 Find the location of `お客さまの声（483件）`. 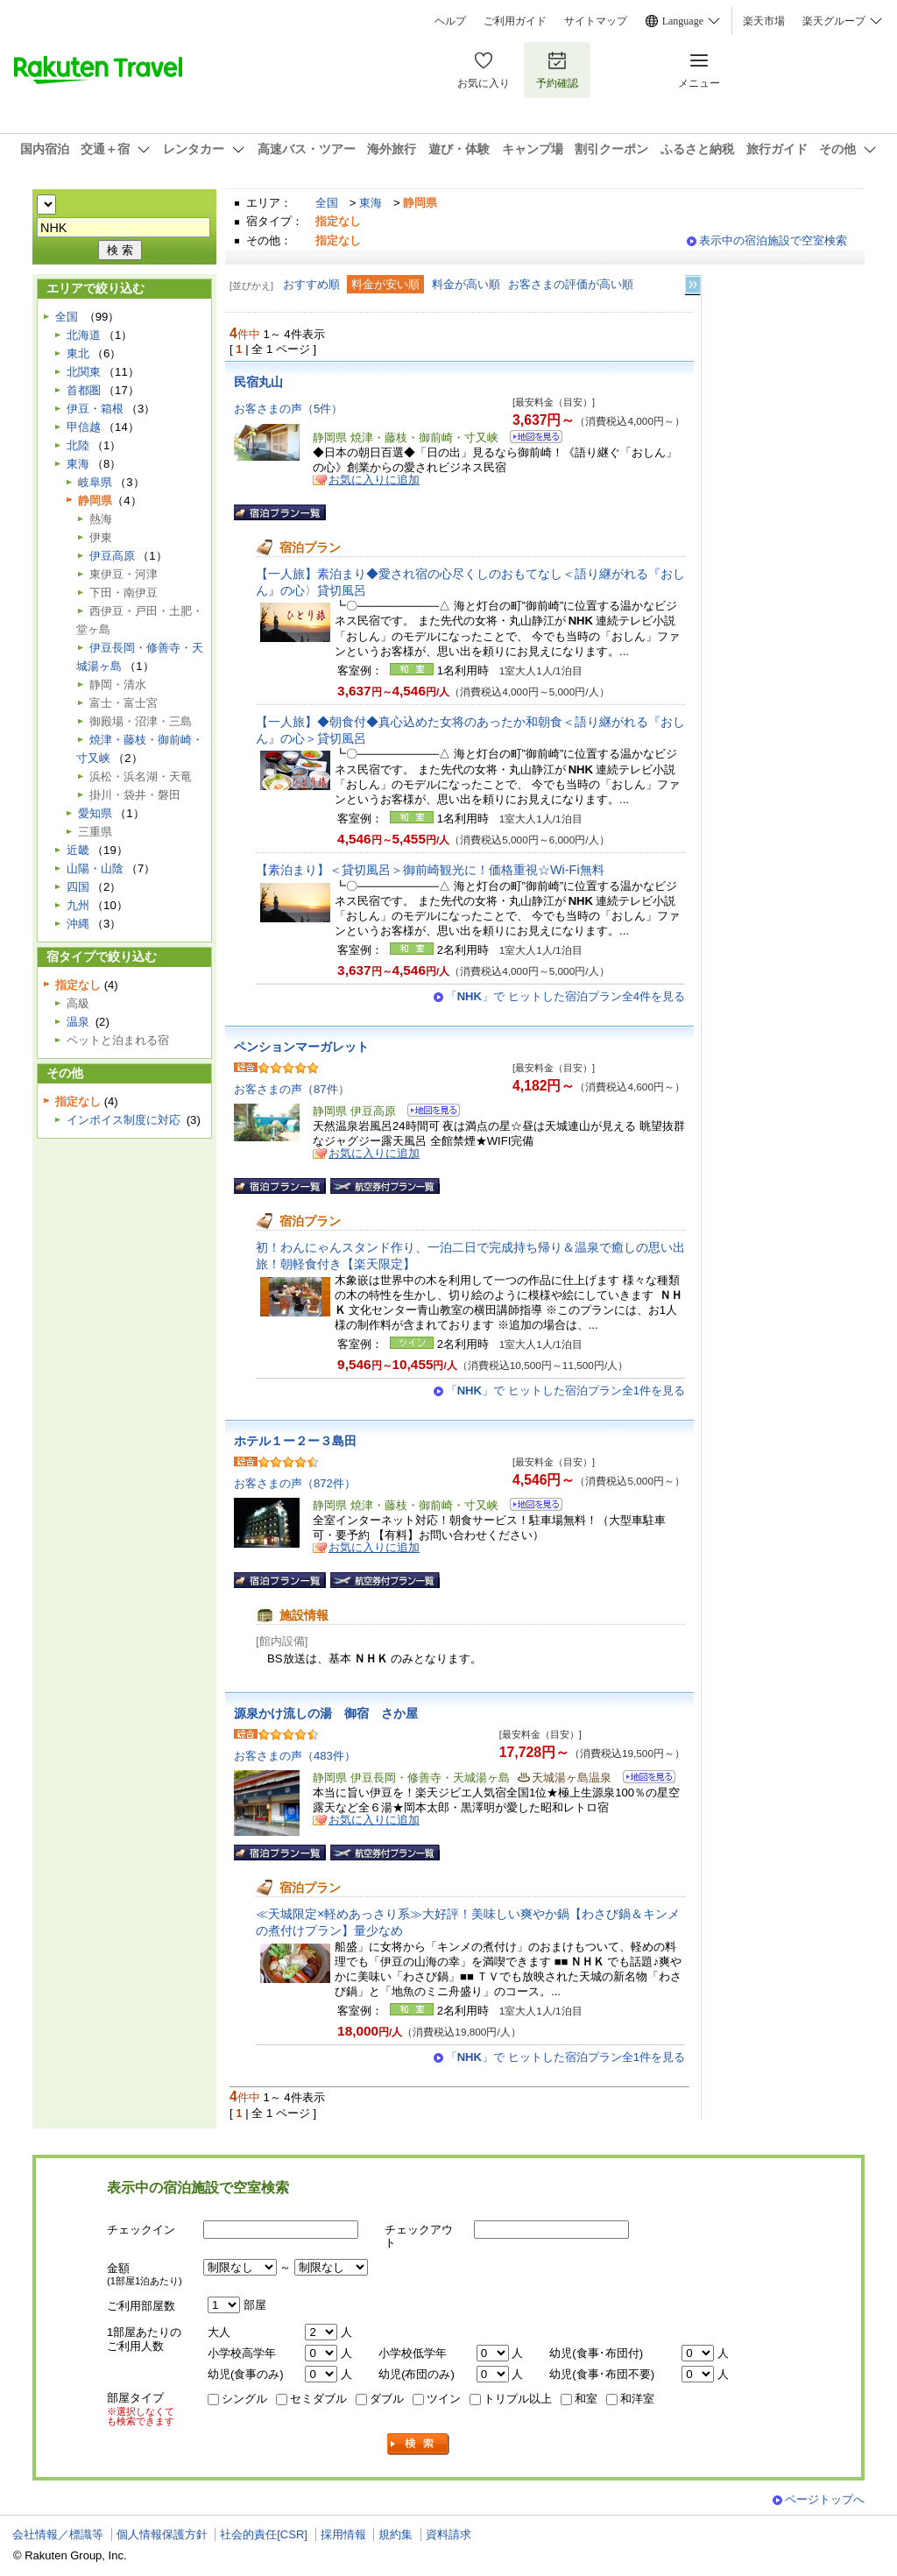

お客さまの声（483件） is located at coordinates (295, 1755).